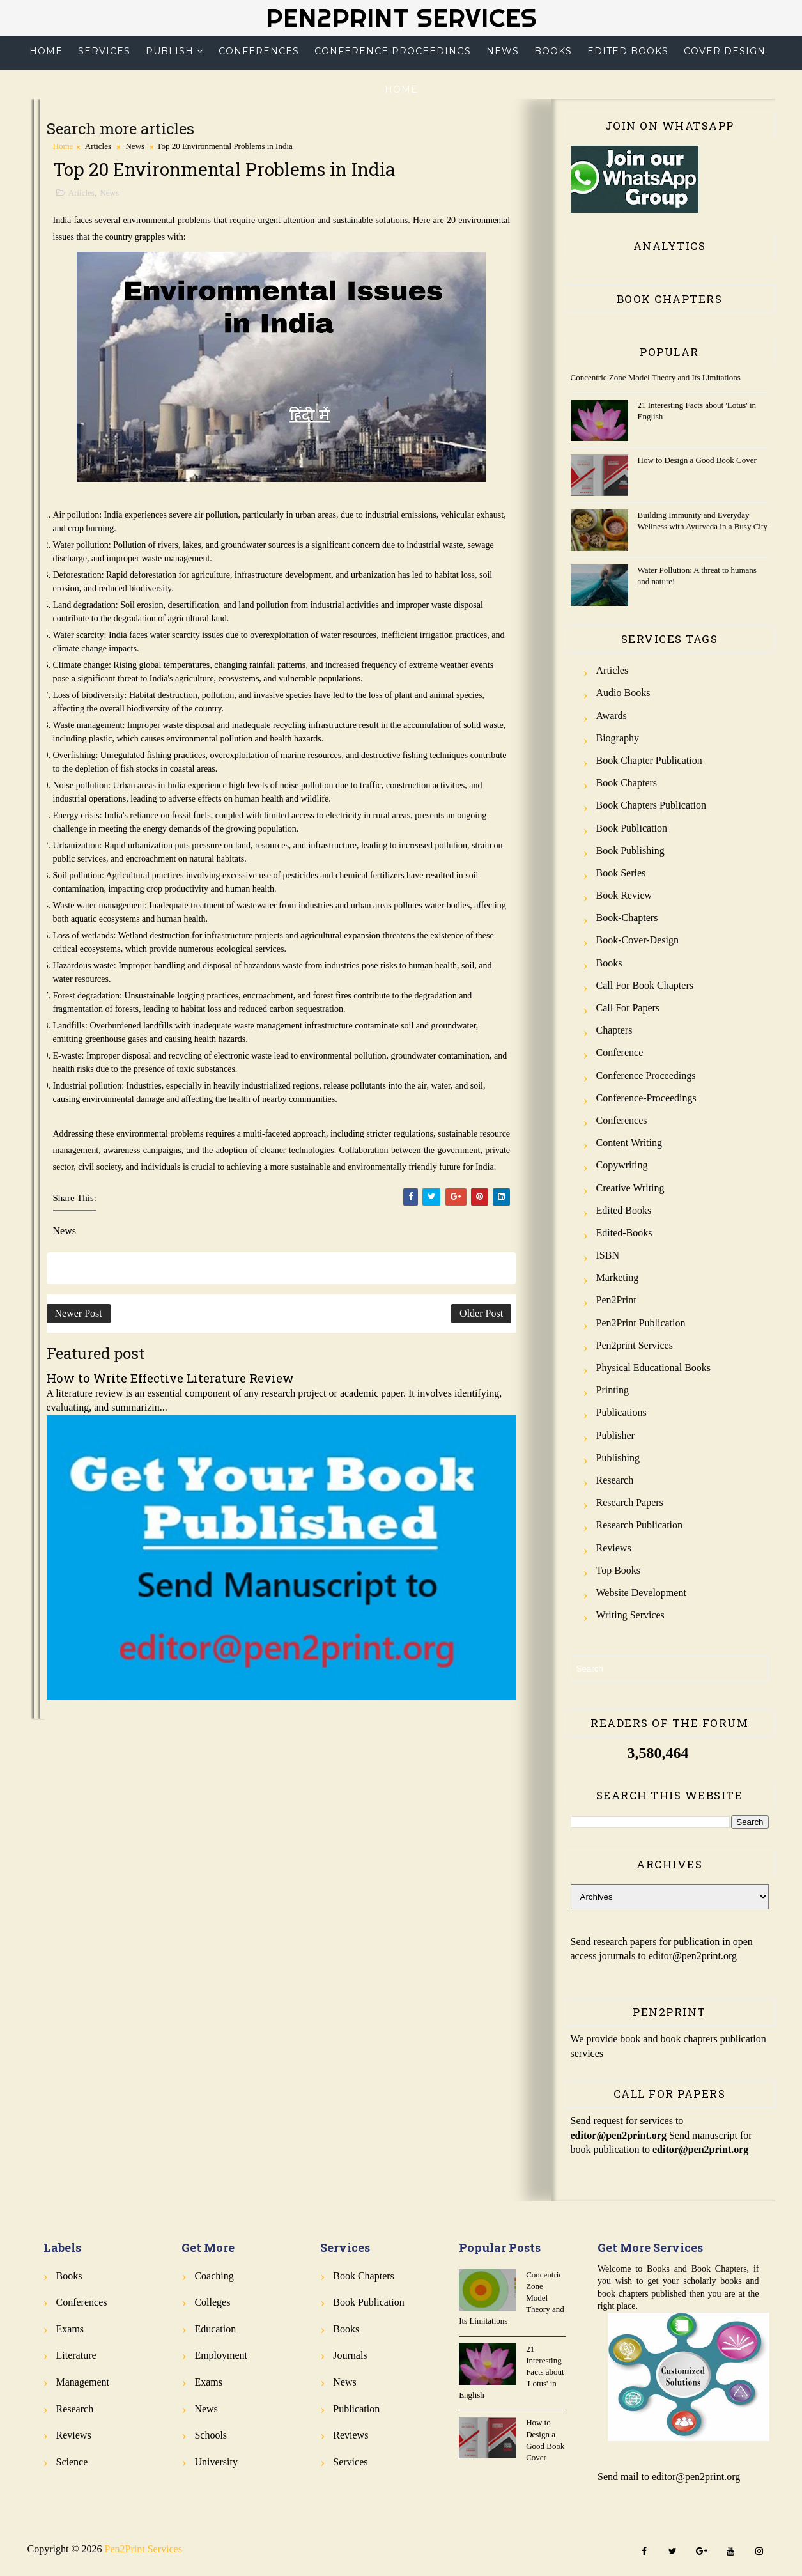 The width and height of the screenshot is (802, 2576). I want to click on Publishing, so click(618, 1457).